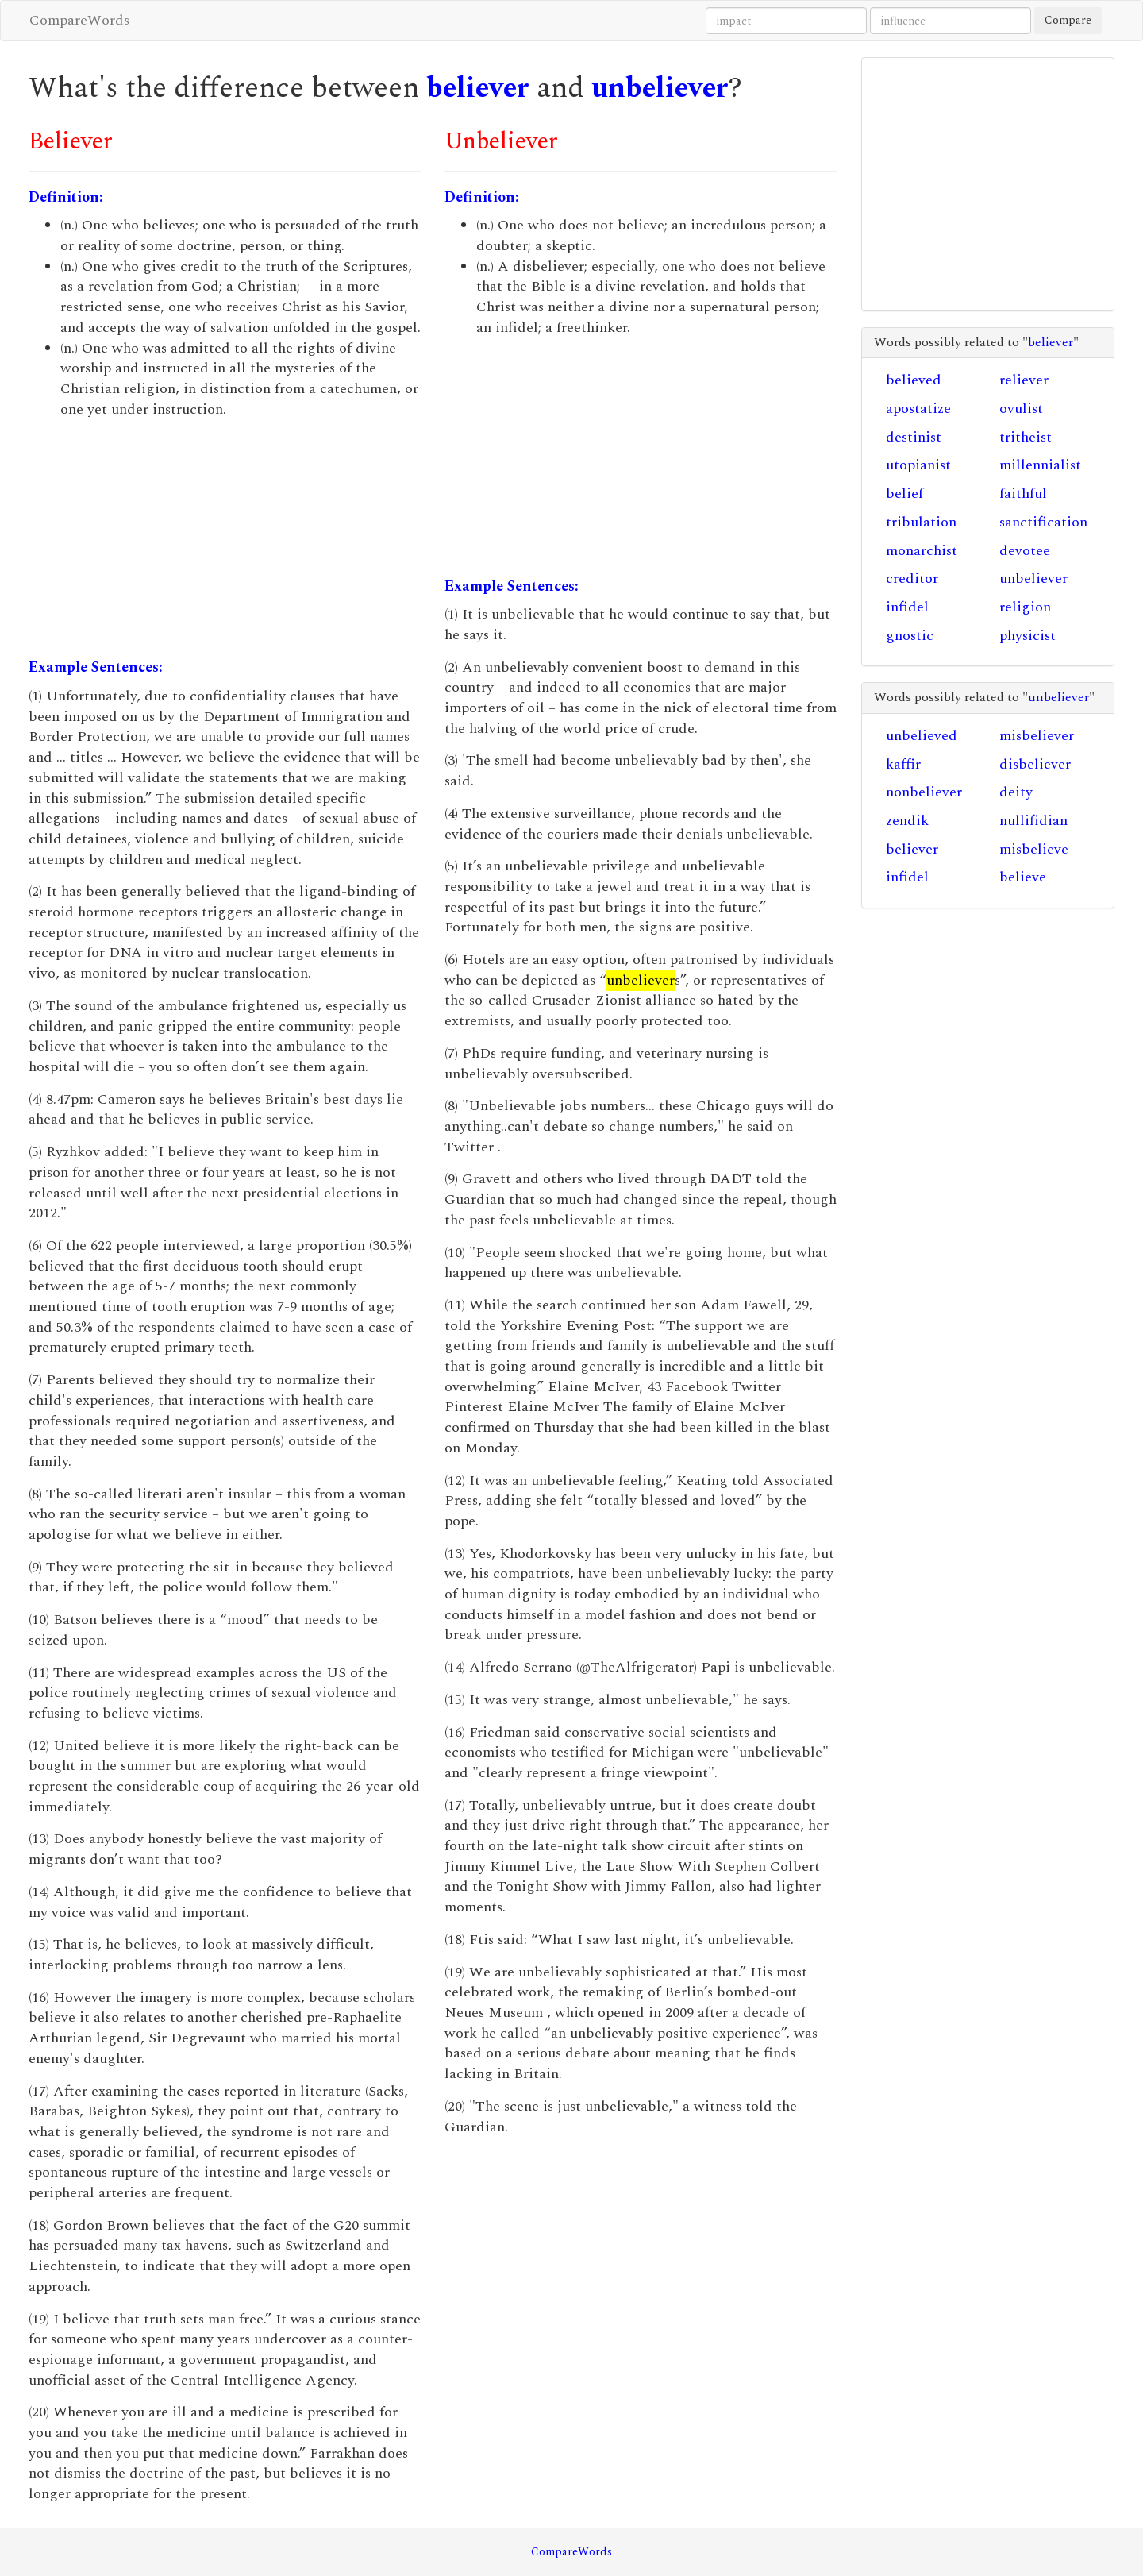 Image resolution: width=1143 pixels, height=2576 pixels. What do you see at coordinates (1043, 522) in the screenshot?
I see `sanctification` at bounding box center [1043, 522].